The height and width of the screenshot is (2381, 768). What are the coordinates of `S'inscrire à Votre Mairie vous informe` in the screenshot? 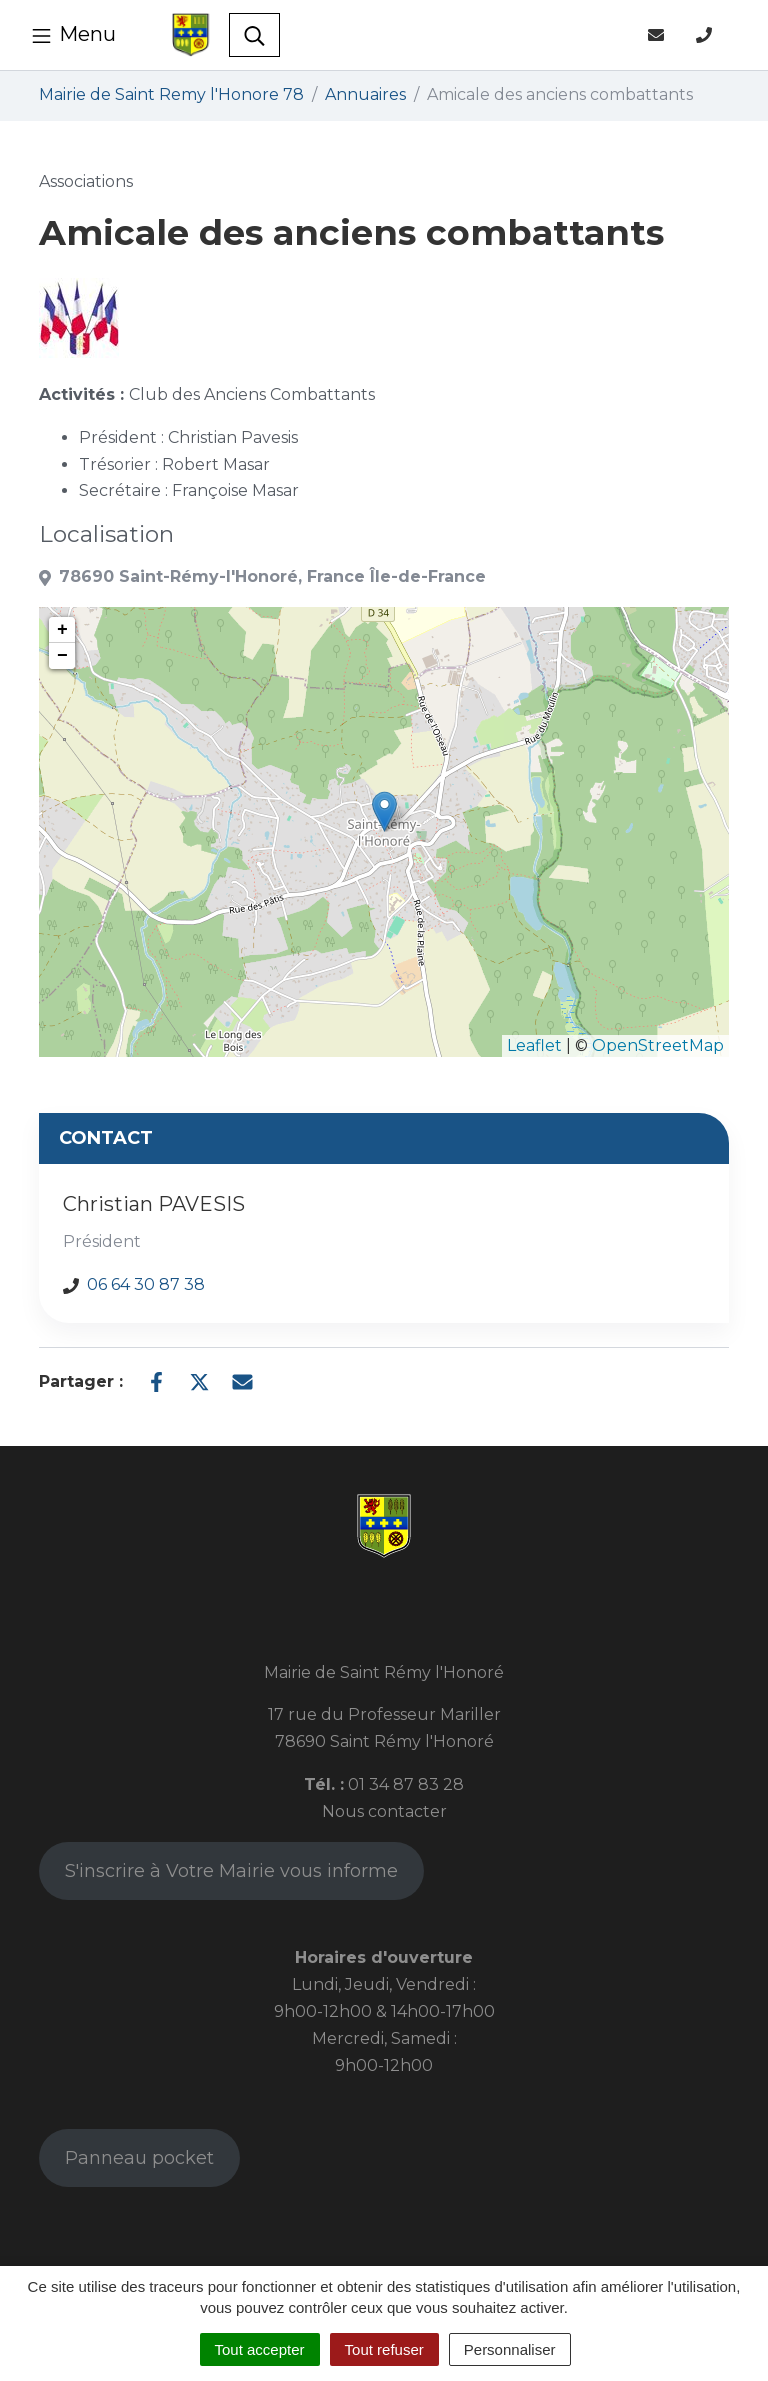 It's located at (231, 1871).